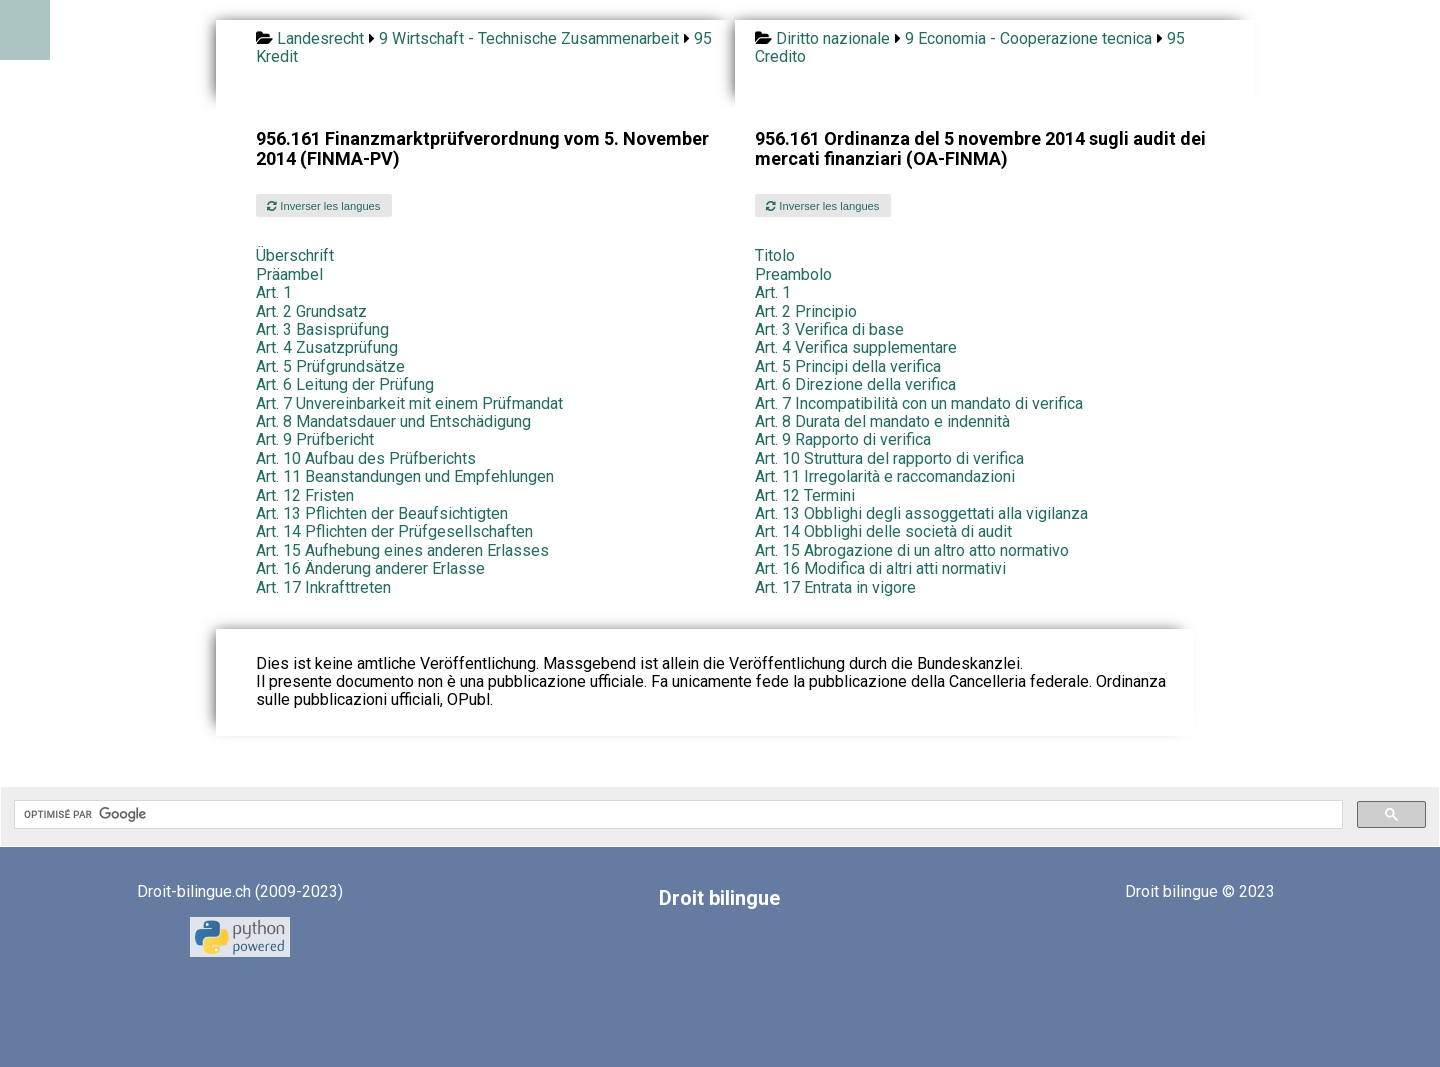 The width and height of the screenshot is (1440, 1067). Describe the element at coordinates (405, 476) in the screenshot. I see `Art. 11 Beanstandungen und Empfehlungen` at that location.